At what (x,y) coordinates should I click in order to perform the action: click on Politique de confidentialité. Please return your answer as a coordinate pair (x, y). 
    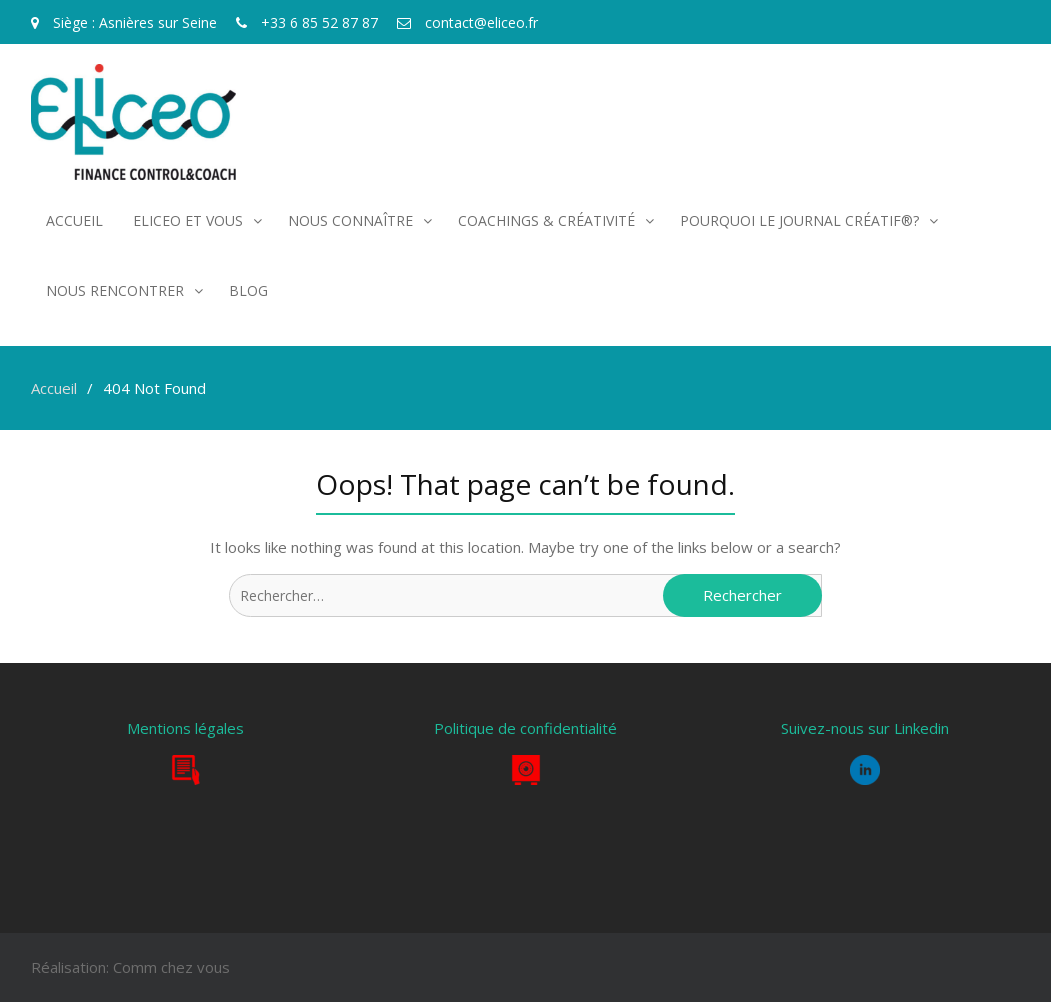
    Looking at the image, I should click on (525, 728).